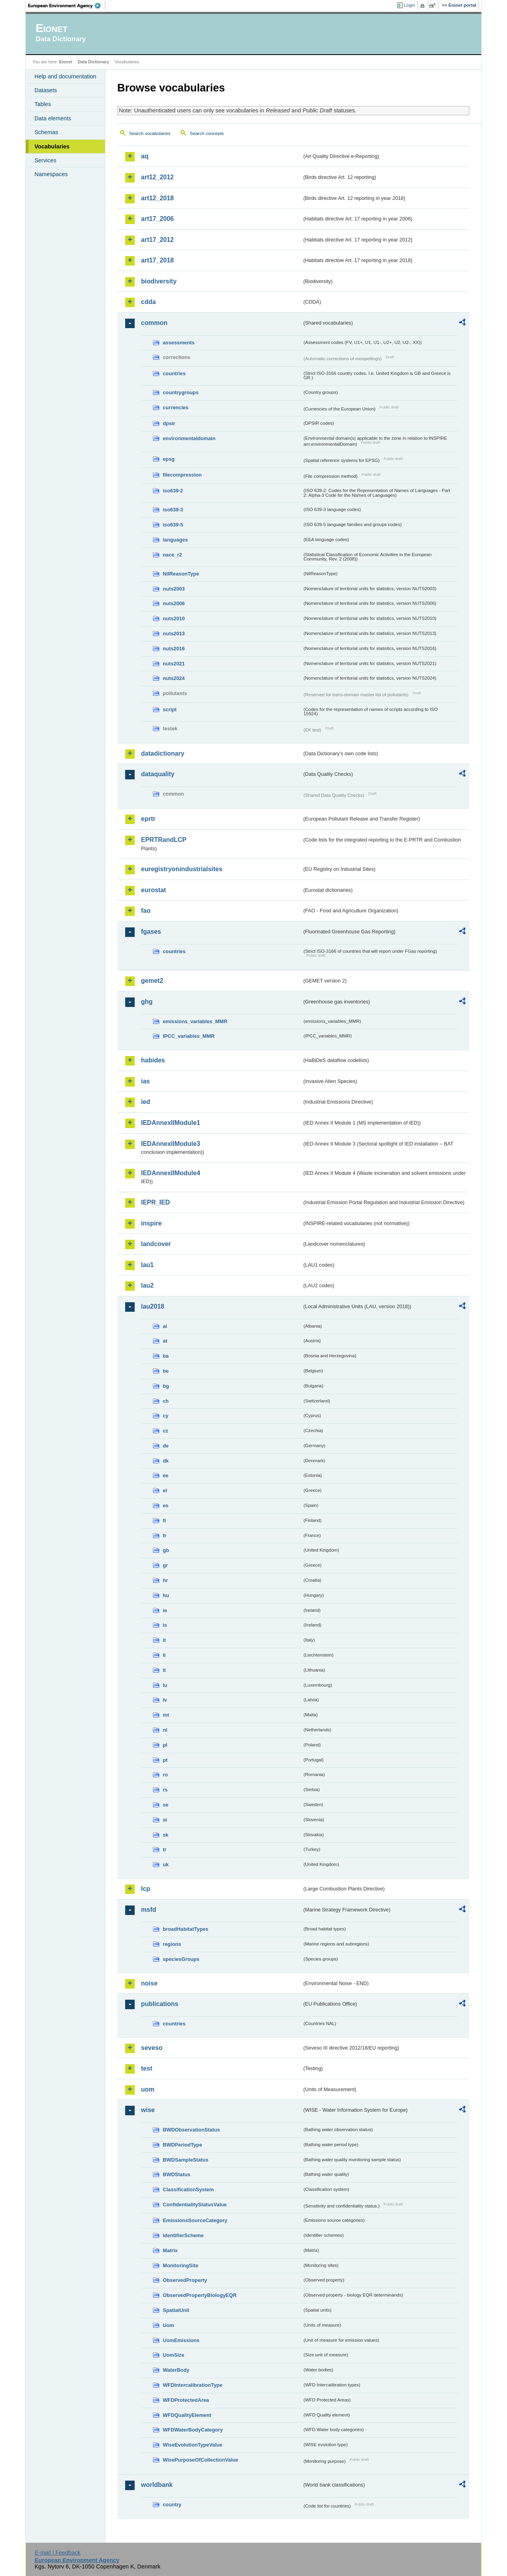  What do you see at coordinates (174, 373) in the screenshot?
I see `countries` at bounding box center [174, 373].